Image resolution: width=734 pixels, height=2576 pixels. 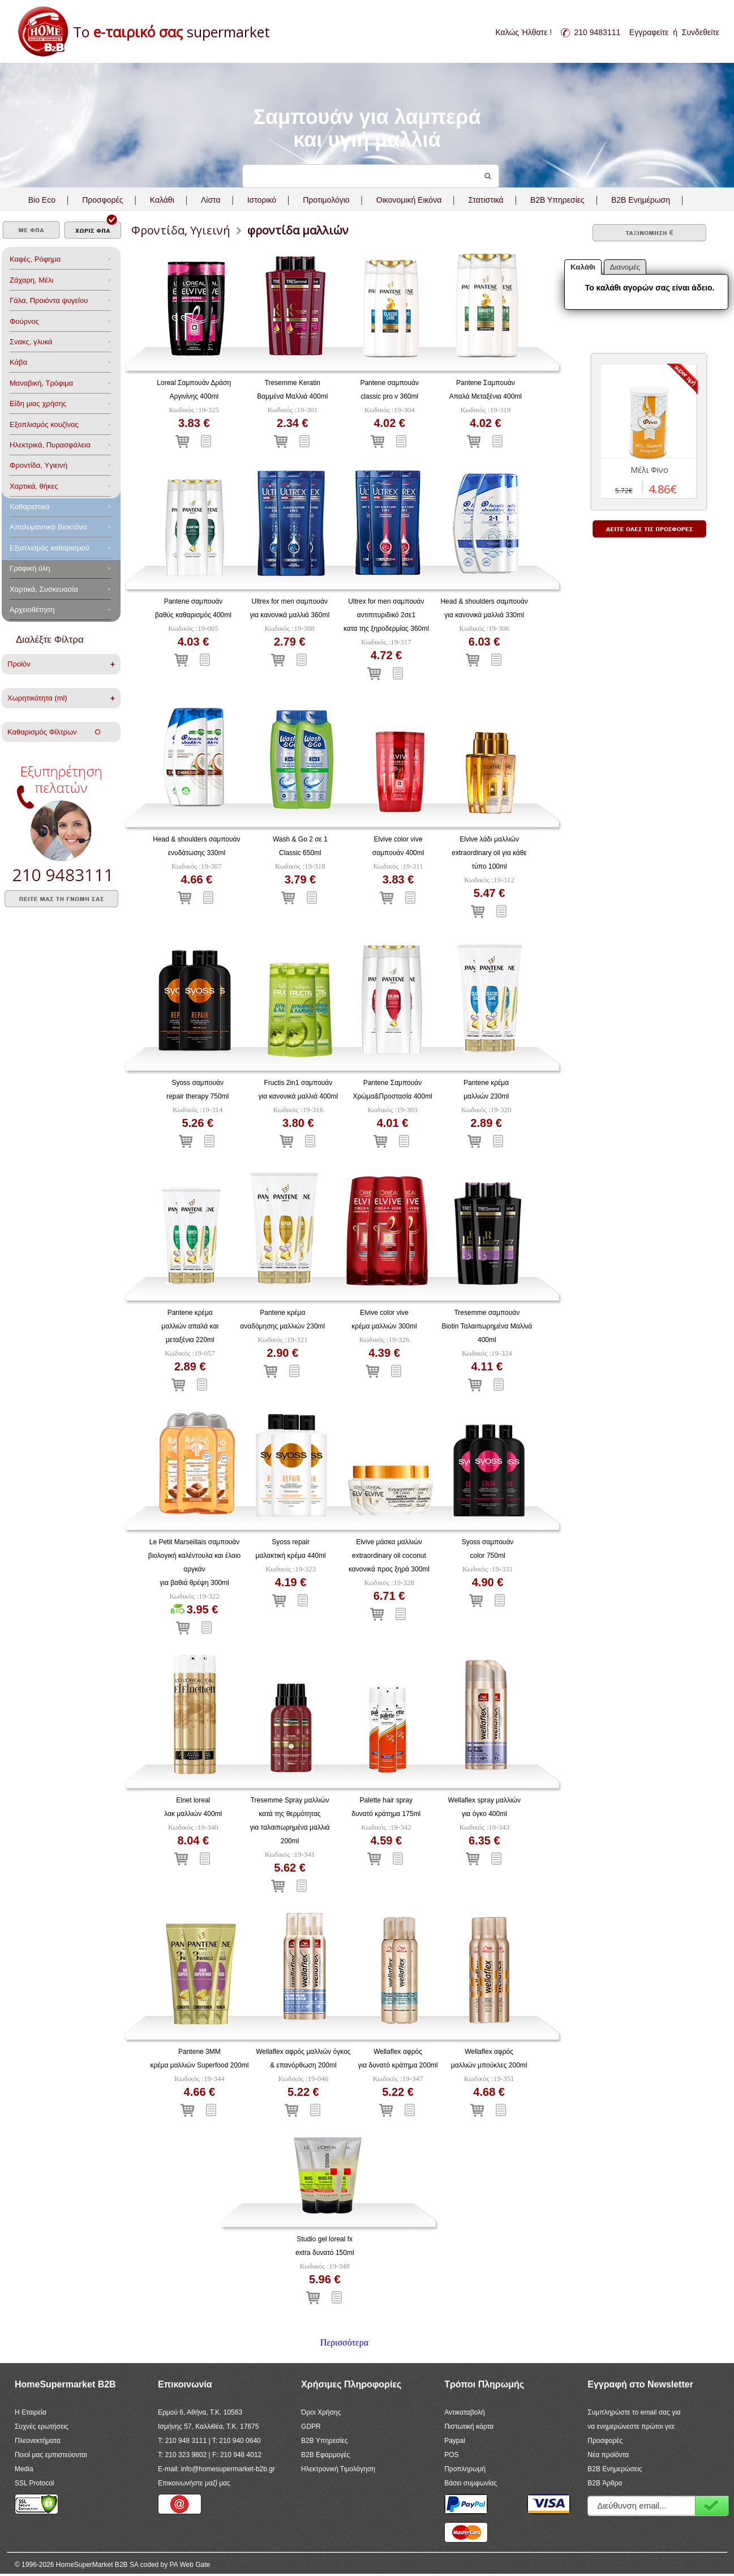 What do you see at coordinates (34, 2483) in the screenshot?
I see `SSL Protocol` at bounding box center [34, 2483].